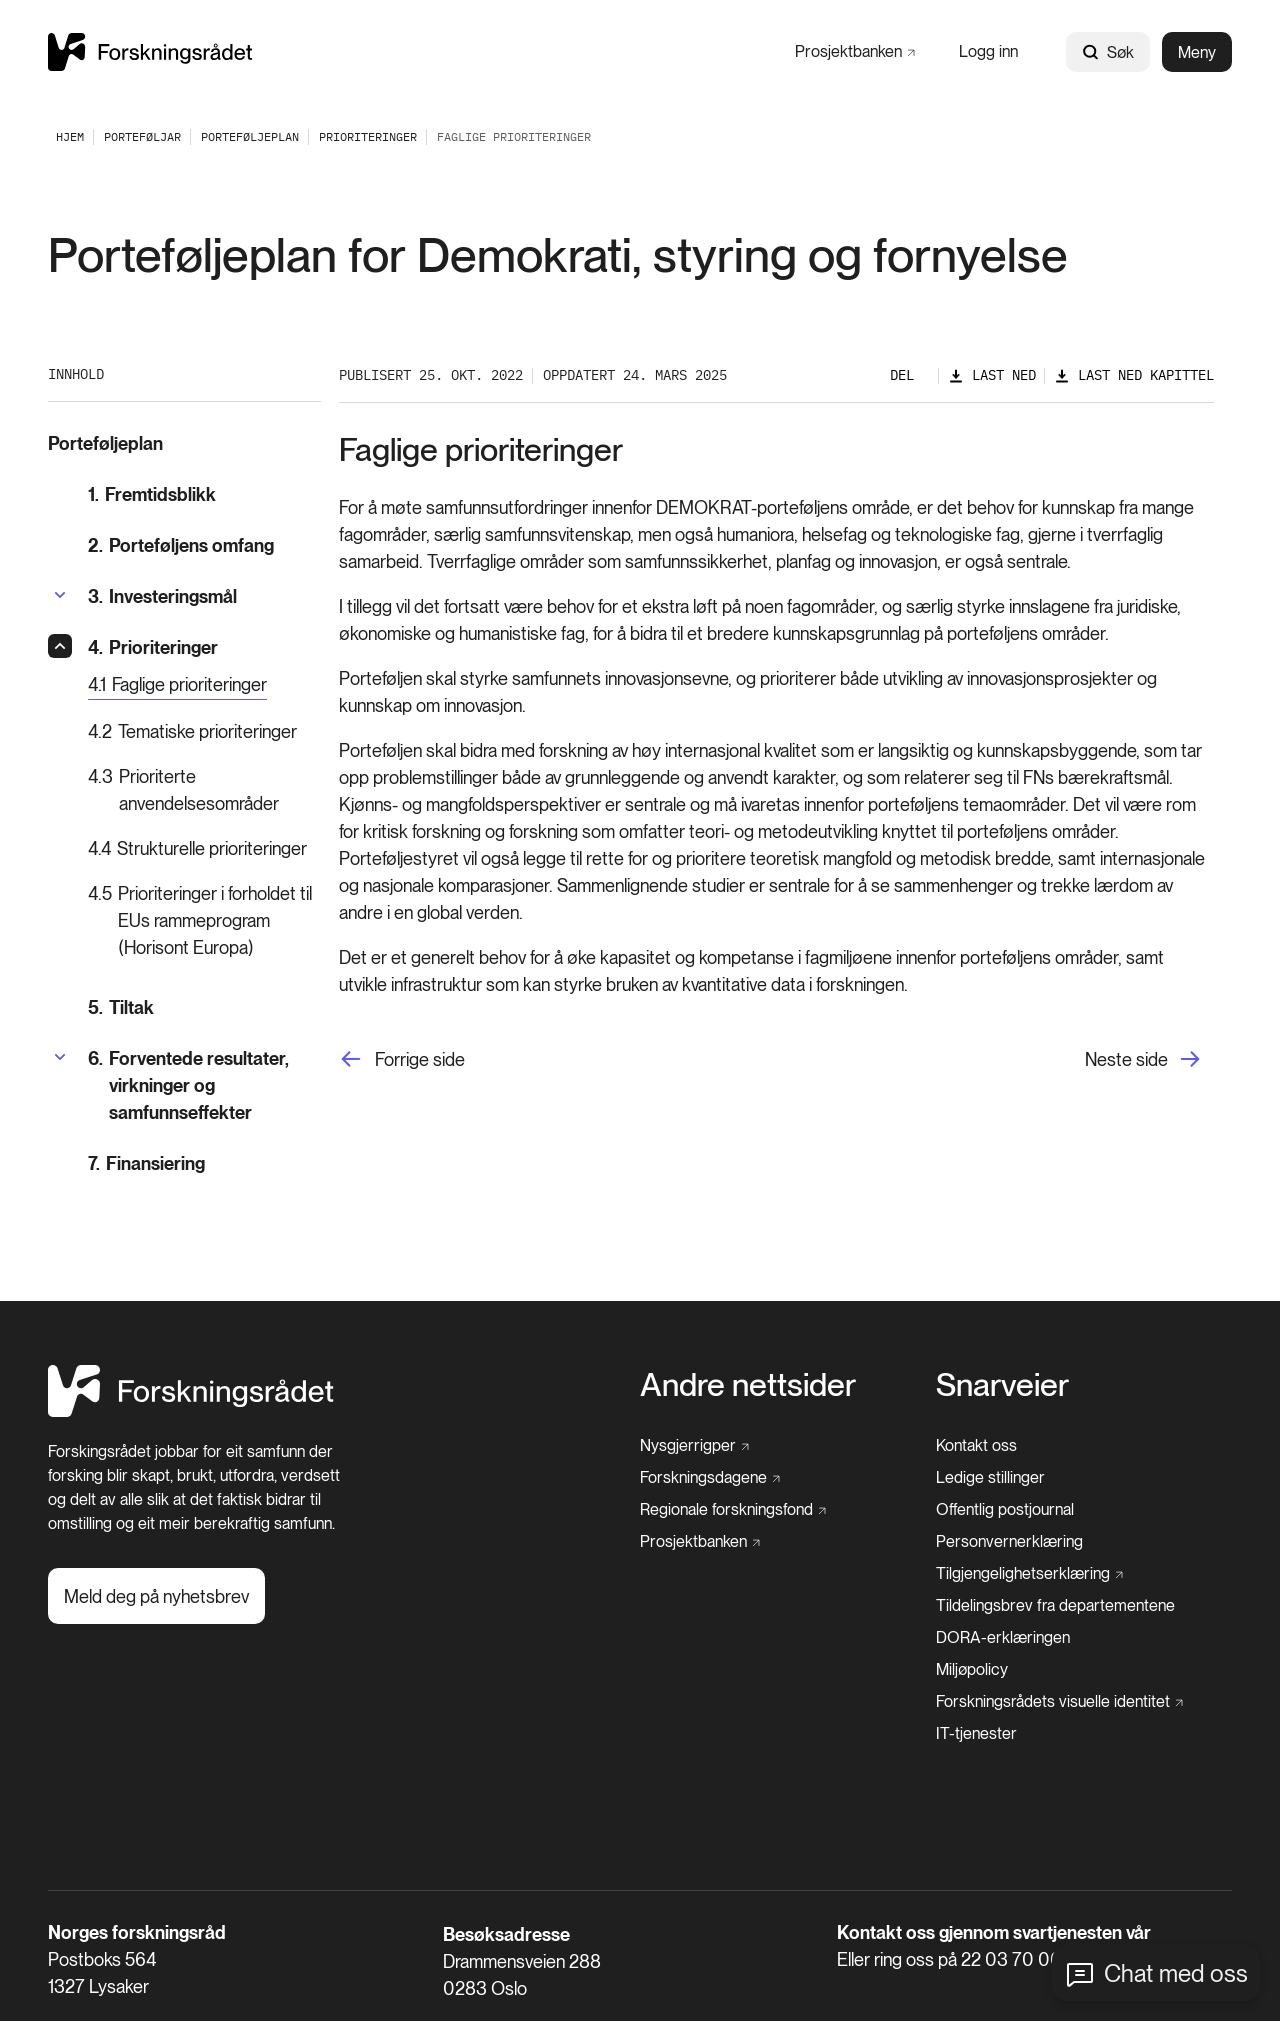 This screenshot has width=1280, height=2021. I want to click on [Tematiske prioriteringer], so click(204, 731).